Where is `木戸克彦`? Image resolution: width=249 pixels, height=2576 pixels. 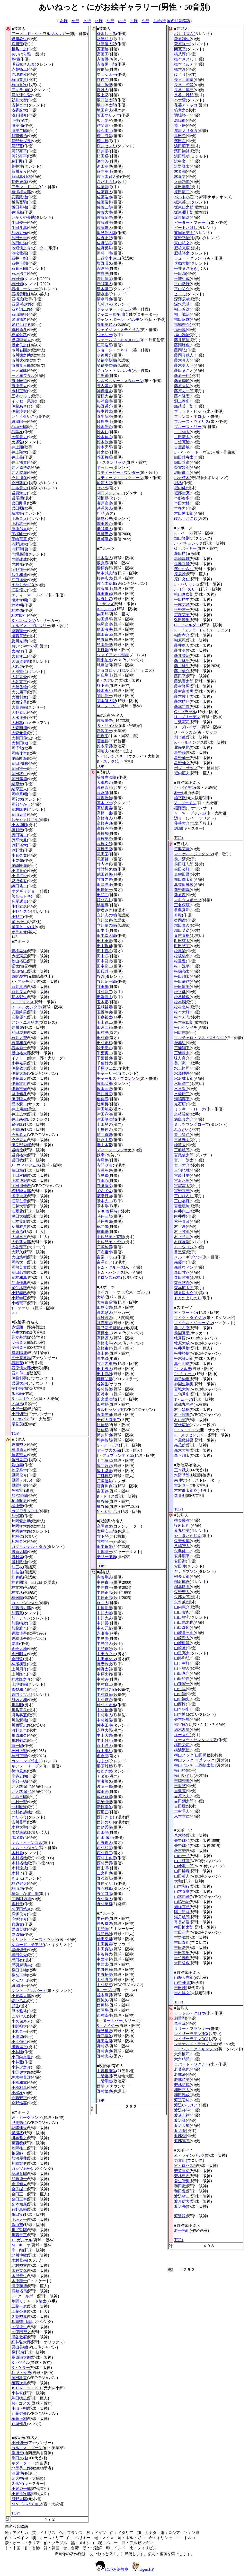
木戸克彦 is located at coordinates (19, 2271).